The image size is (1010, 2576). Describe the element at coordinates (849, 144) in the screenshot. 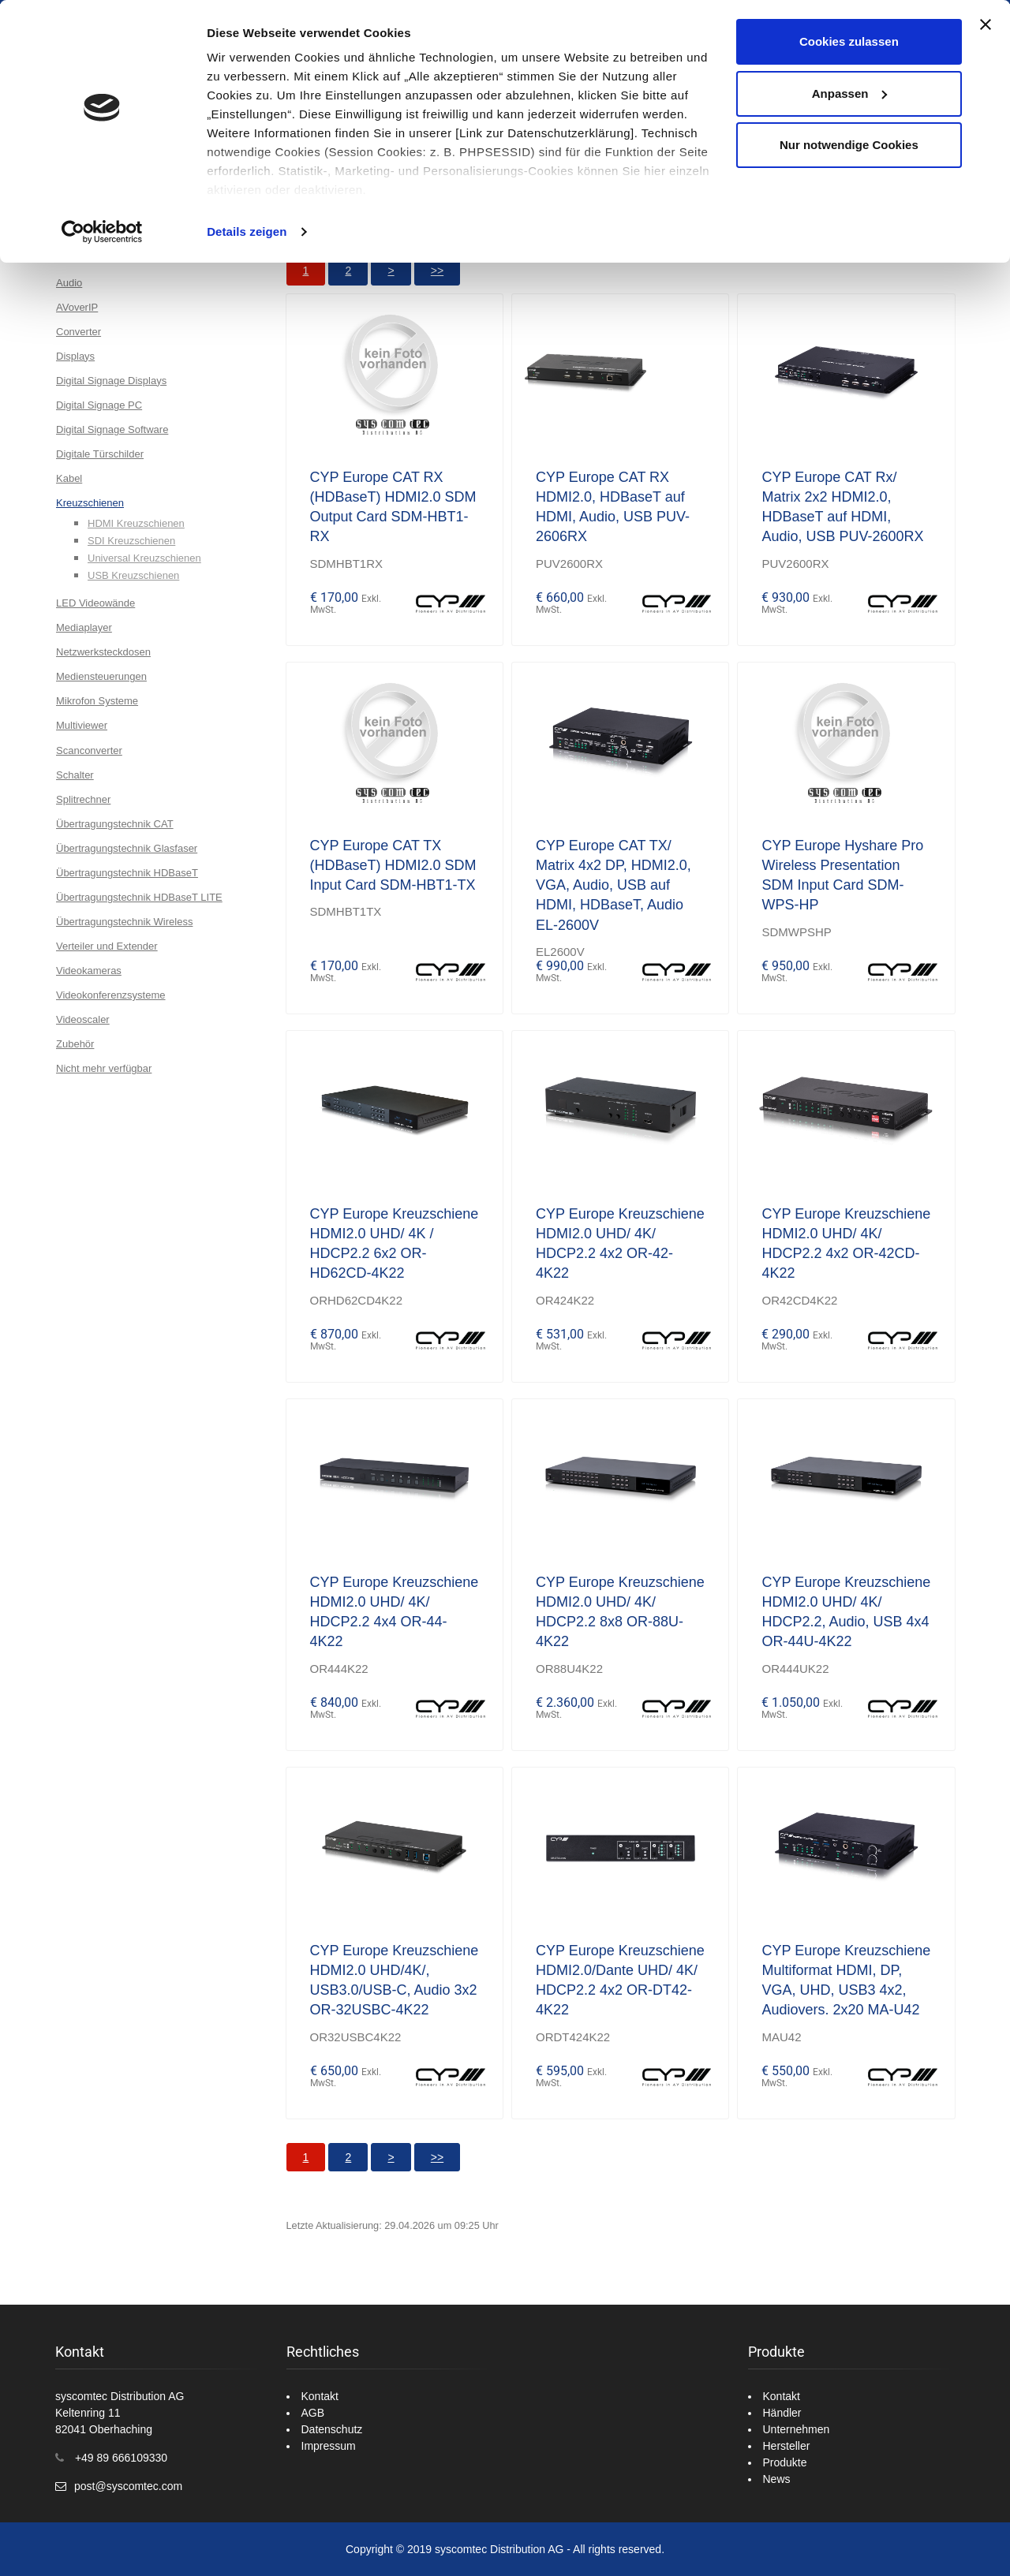

I see `Nur notwendige Cookies` at that location.